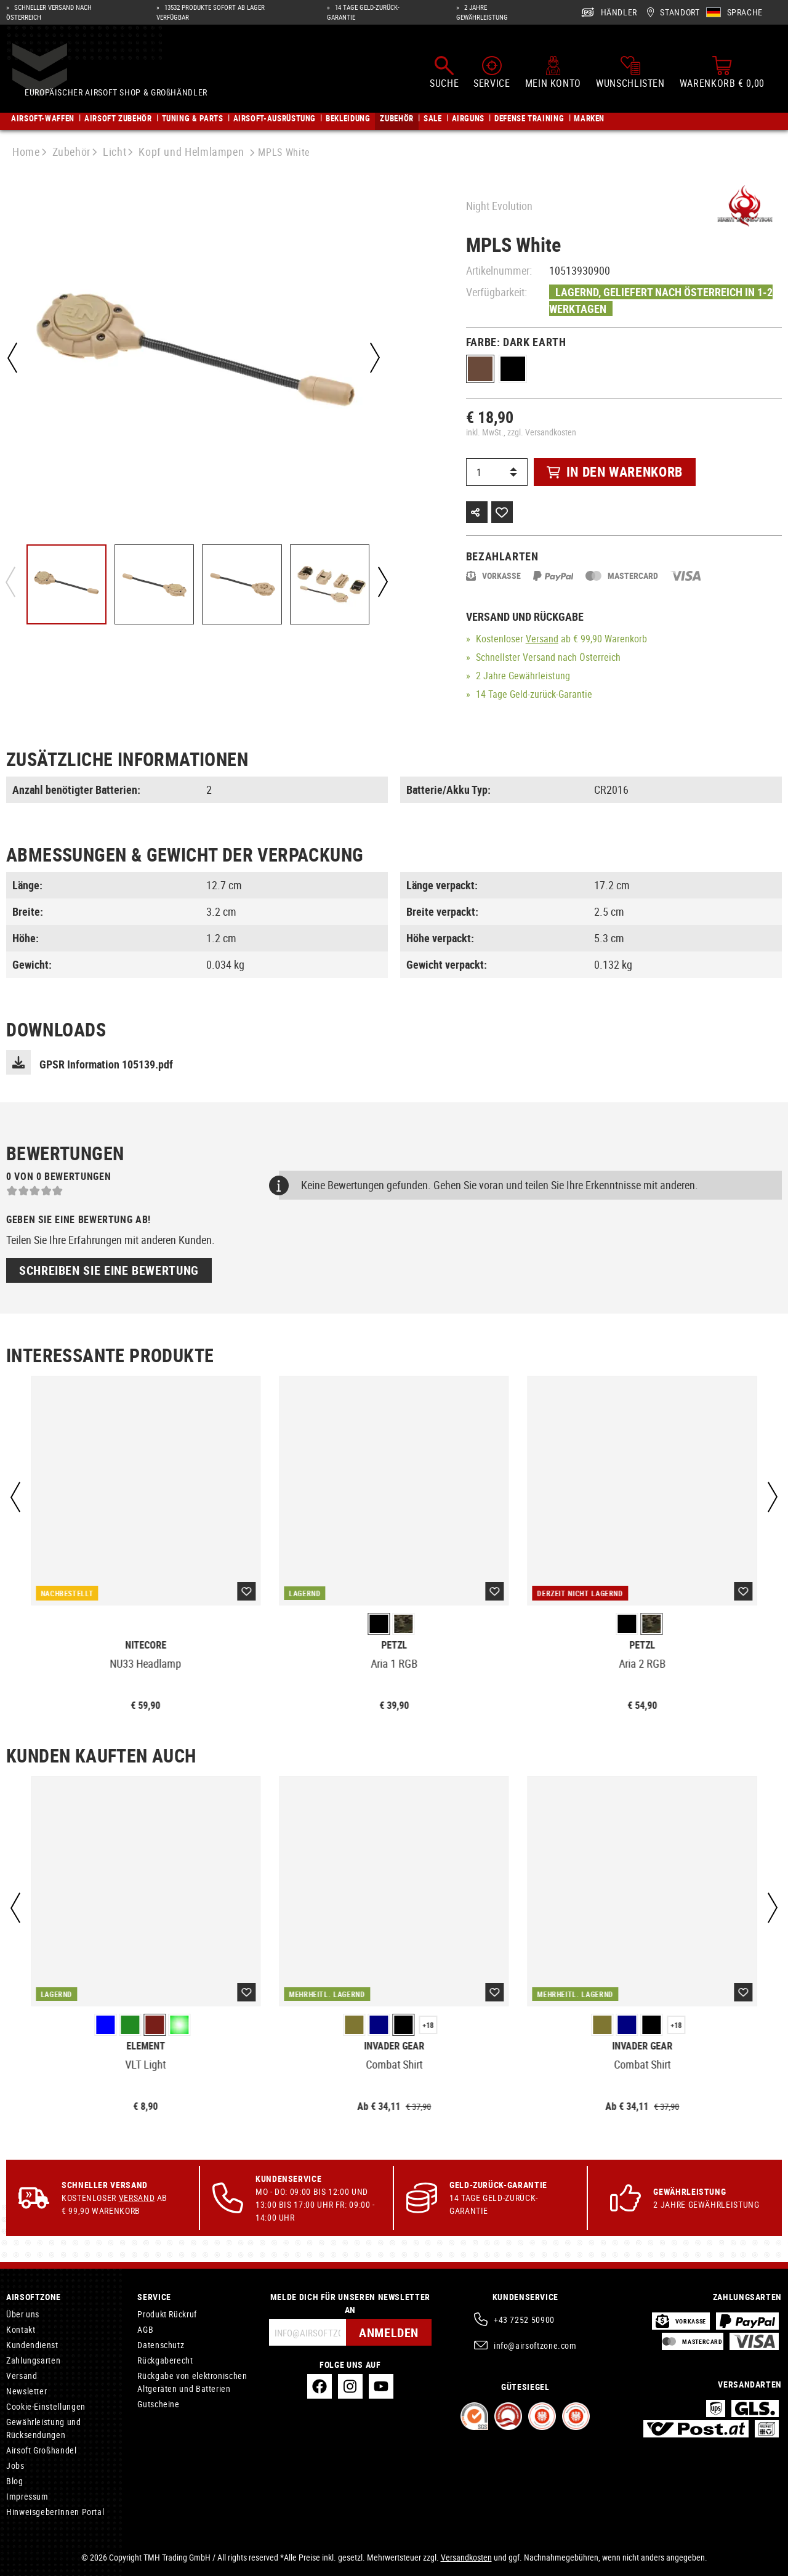  I want to click on Jobs, so click(15, 2465).